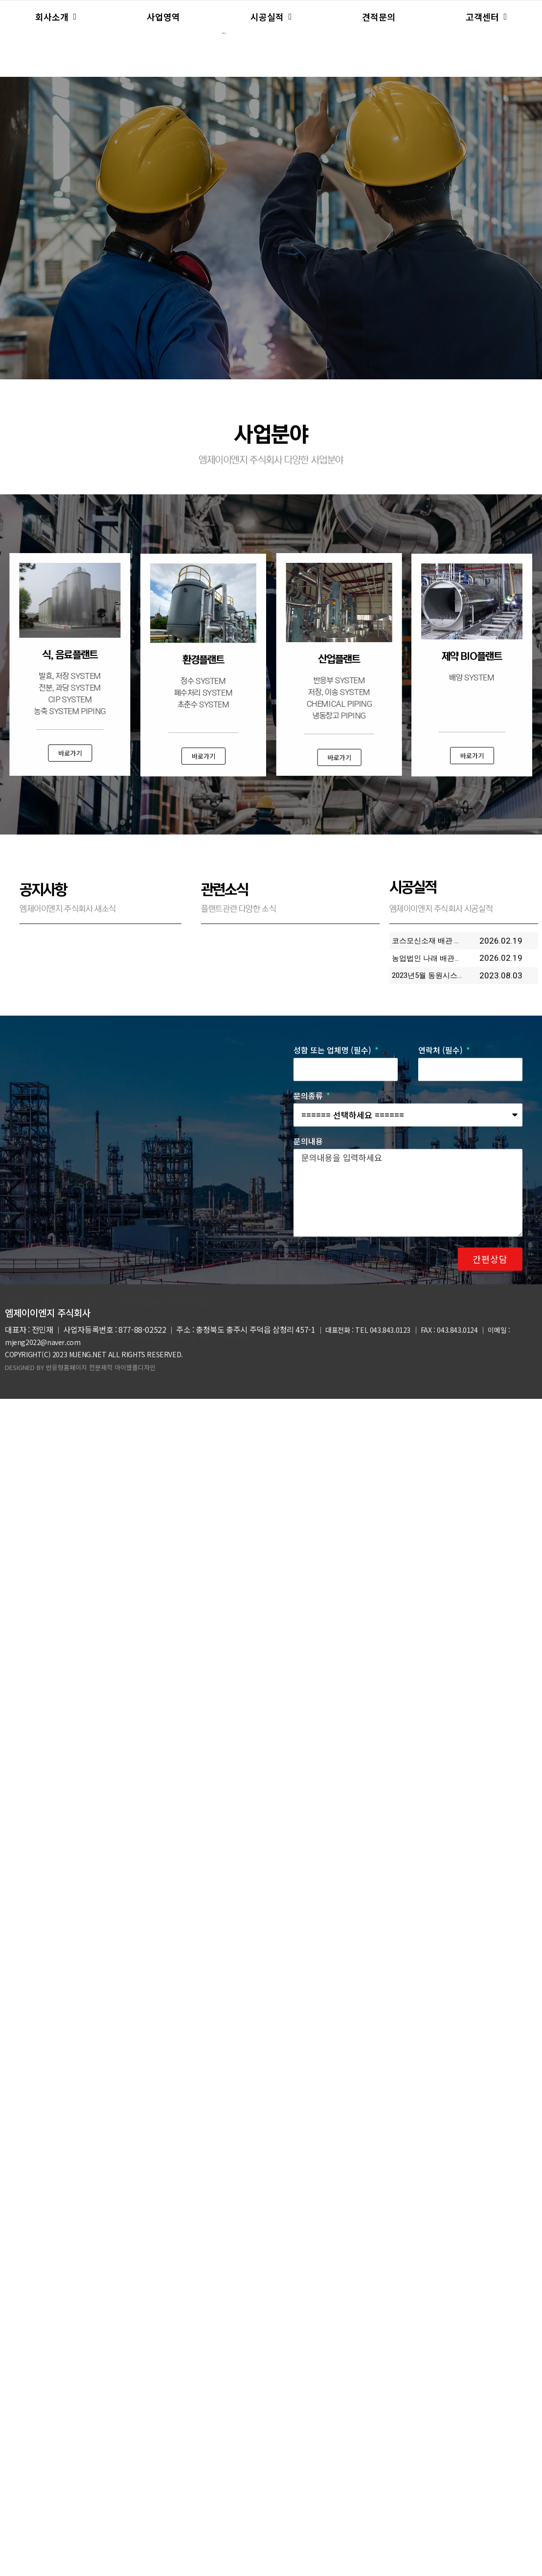 Image resolution: width=542 pixels, height=2576 pixels. What do you see at coordinates (271, 16) in the screenshot?
I see `시공실적` at bounding box center [271, 16].